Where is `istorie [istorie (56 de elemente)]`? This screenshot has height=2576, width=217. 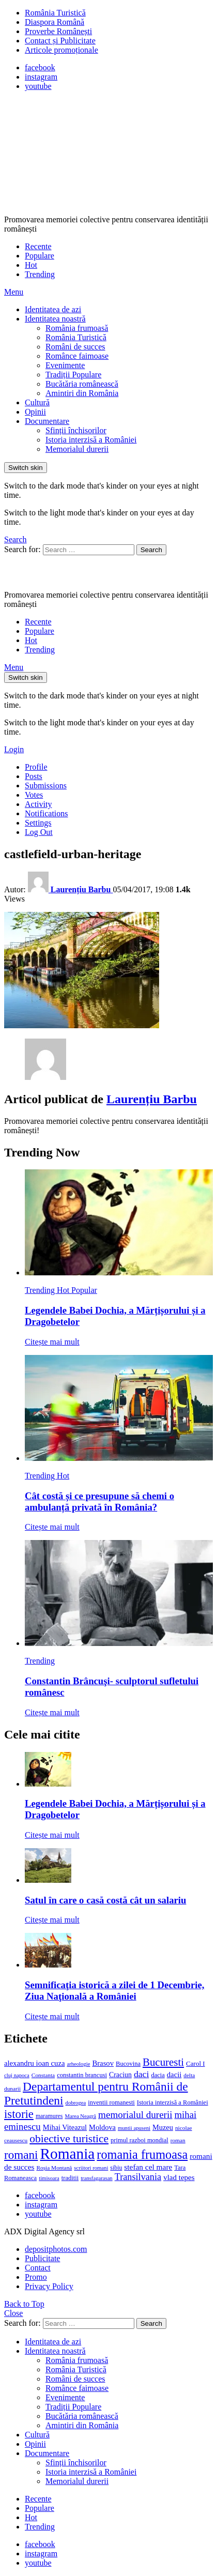 istorie [istorie (56 de elemente)] is located at coordinates (19, 2114).